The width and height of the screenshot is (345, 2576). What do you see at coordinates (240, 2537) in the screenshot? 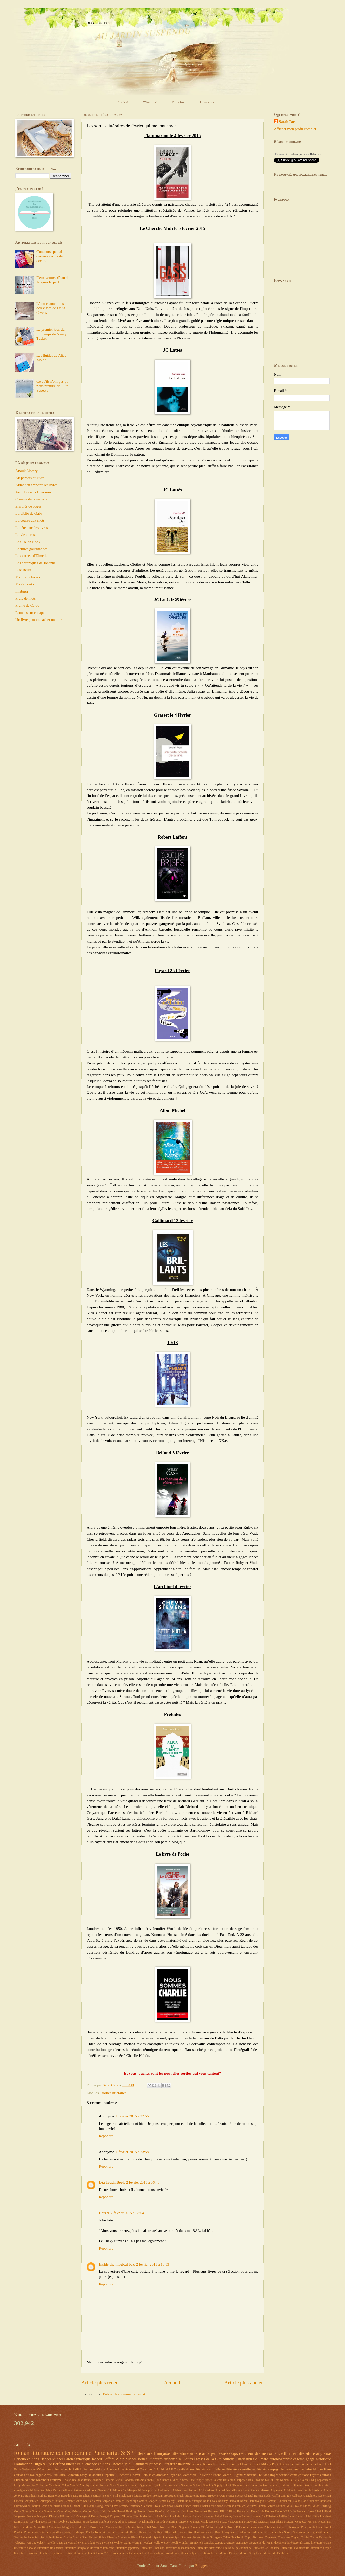
I see `Toibin` at bounding box center [240, 2537].